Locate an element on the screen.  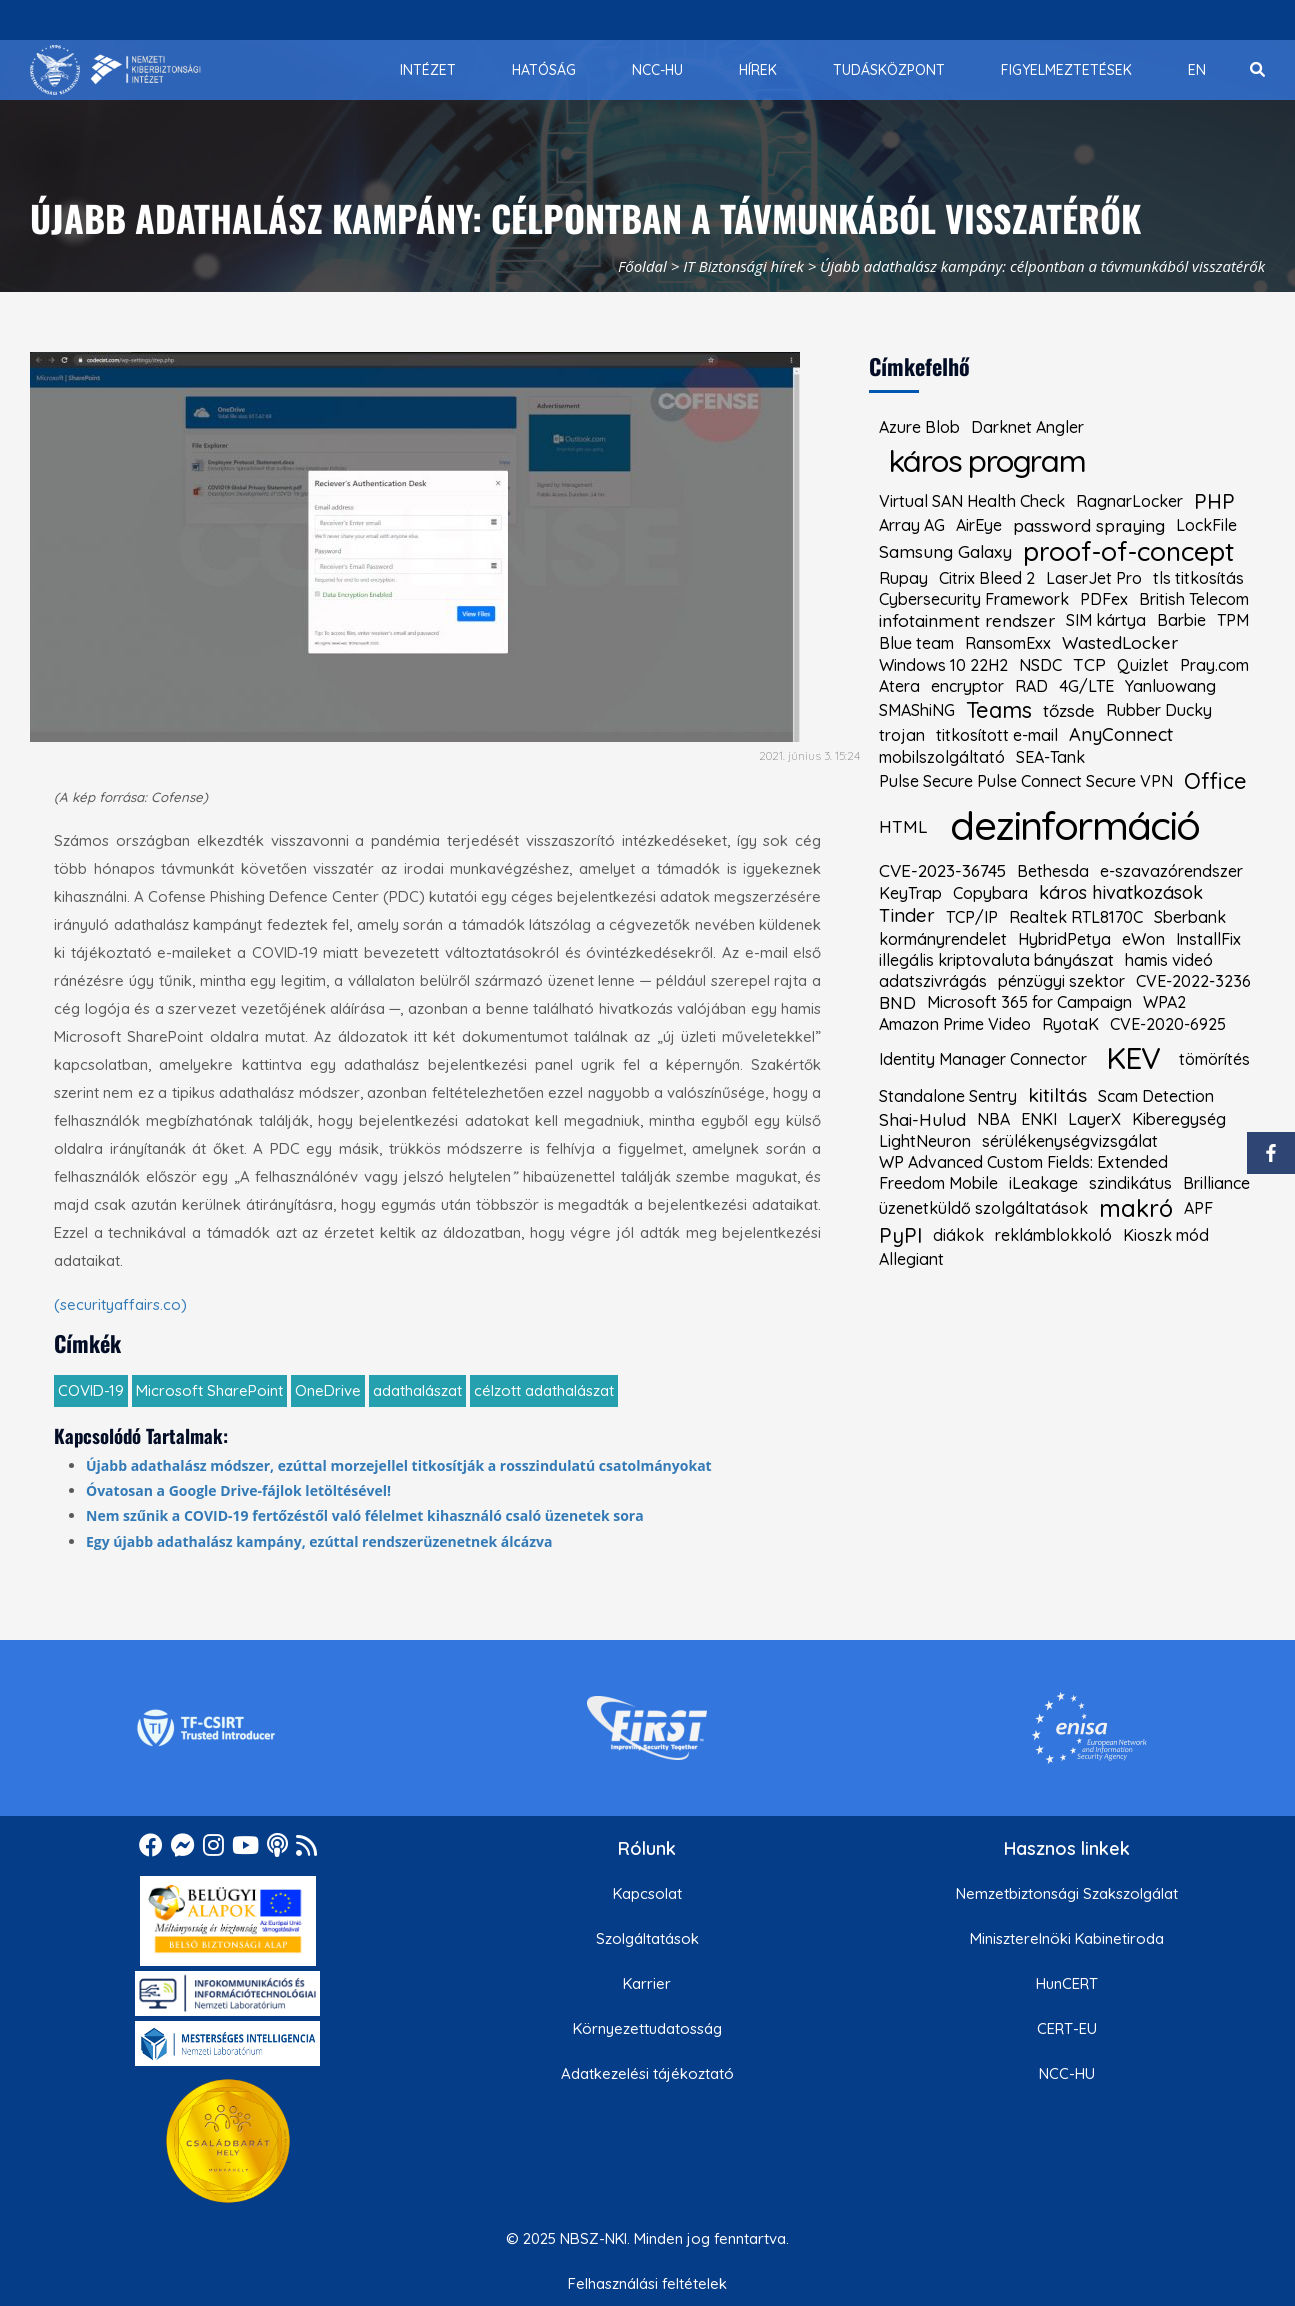
Identity Manager Connector is located at coordinates (983, 1059).